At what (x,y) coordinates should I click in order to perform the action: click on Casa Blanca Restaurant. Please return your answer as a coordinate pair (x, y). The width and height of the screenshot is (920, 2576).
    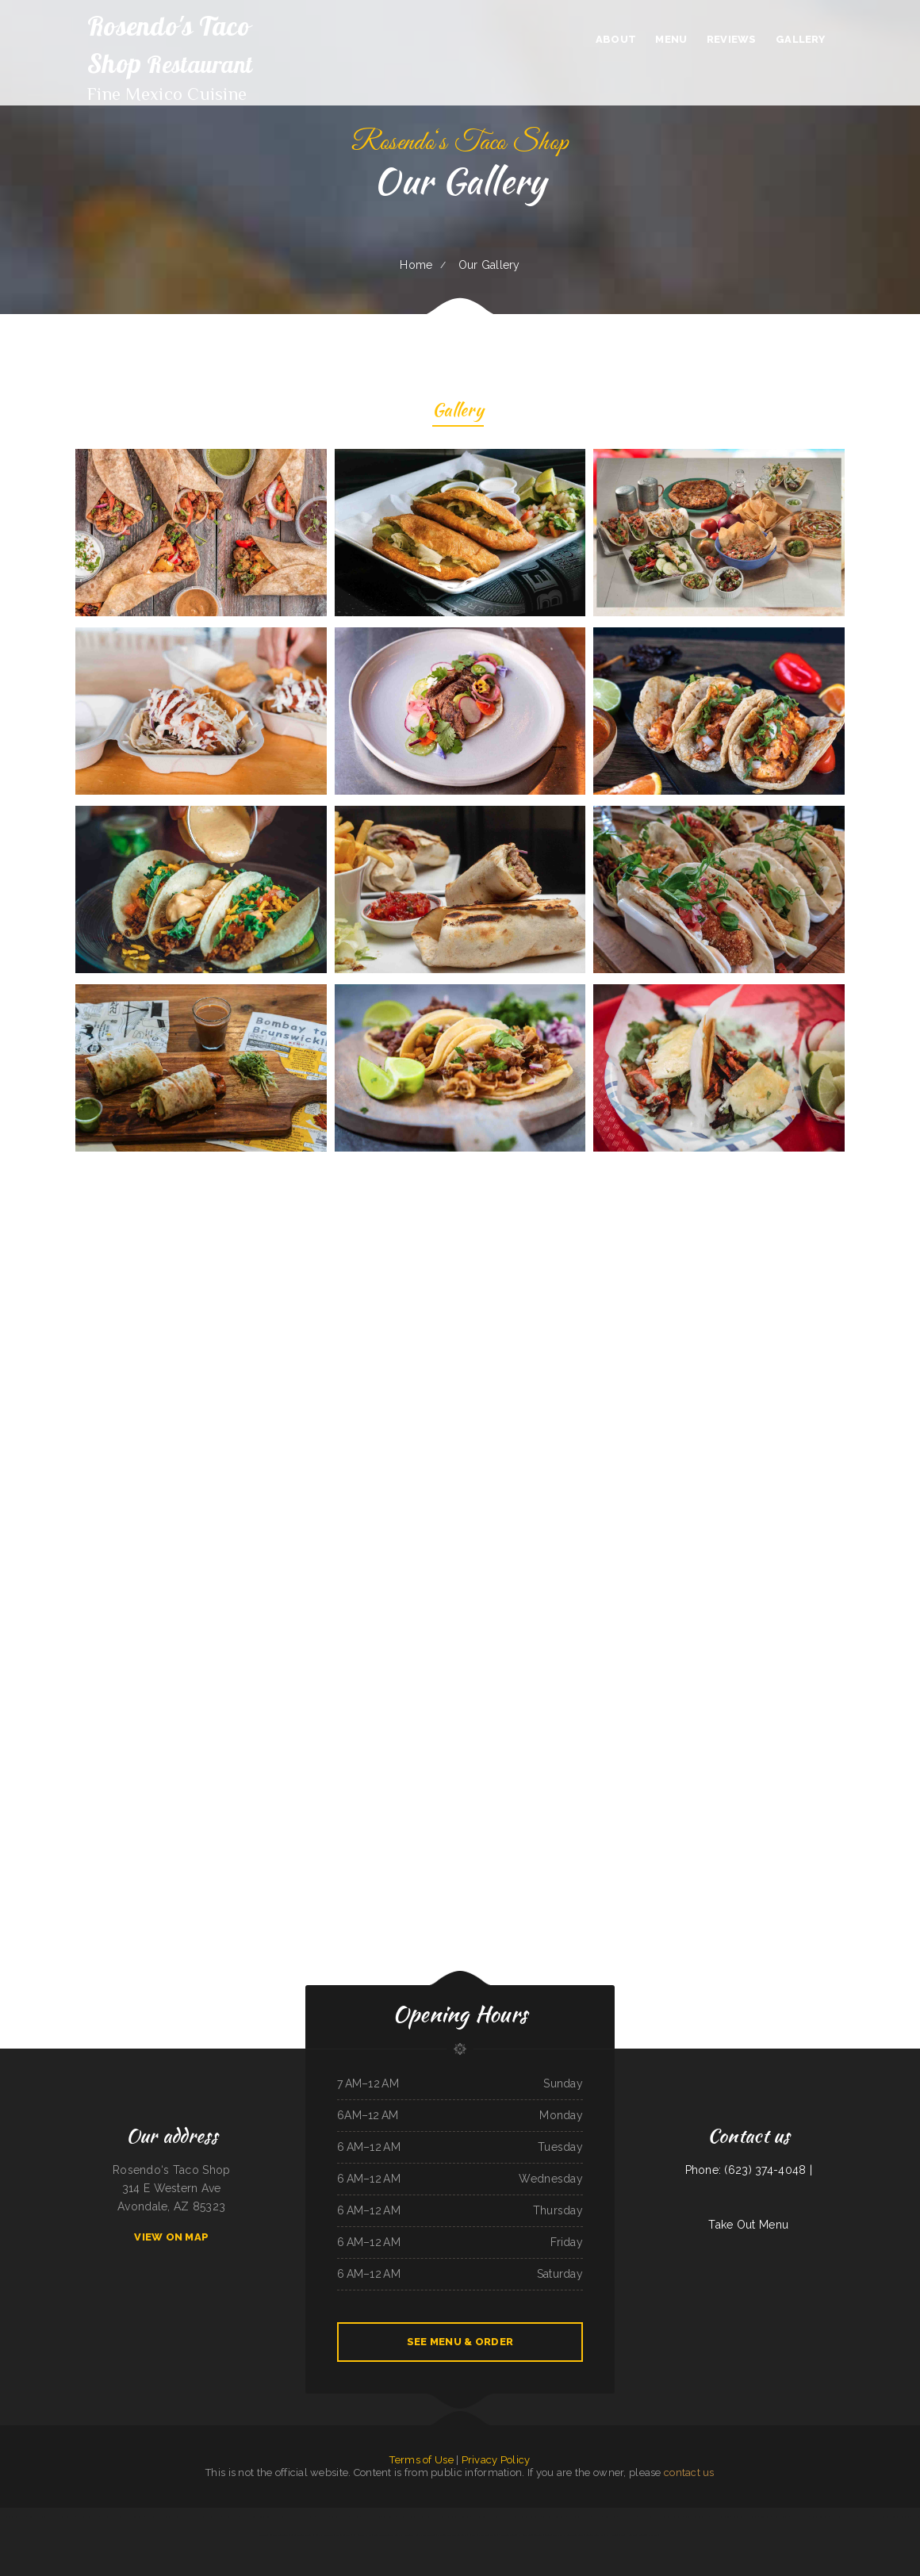
    Looking at the image, I should click on (553, 2516).